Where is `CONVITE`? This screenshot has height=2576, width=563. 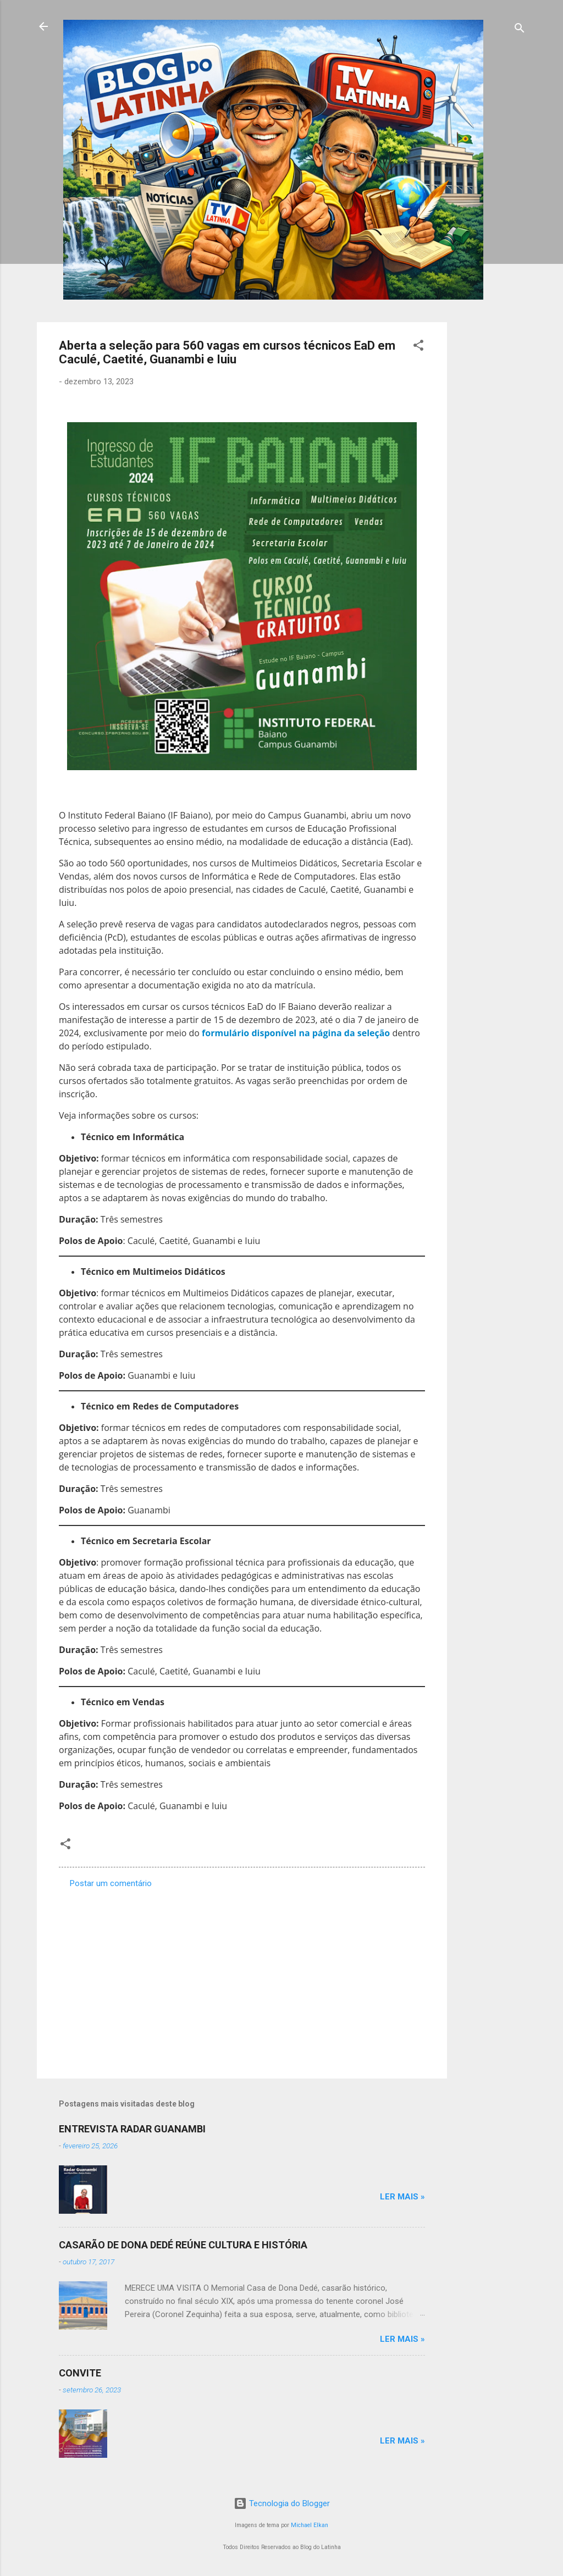 CONVITE is located at coordinates (80, 2373).